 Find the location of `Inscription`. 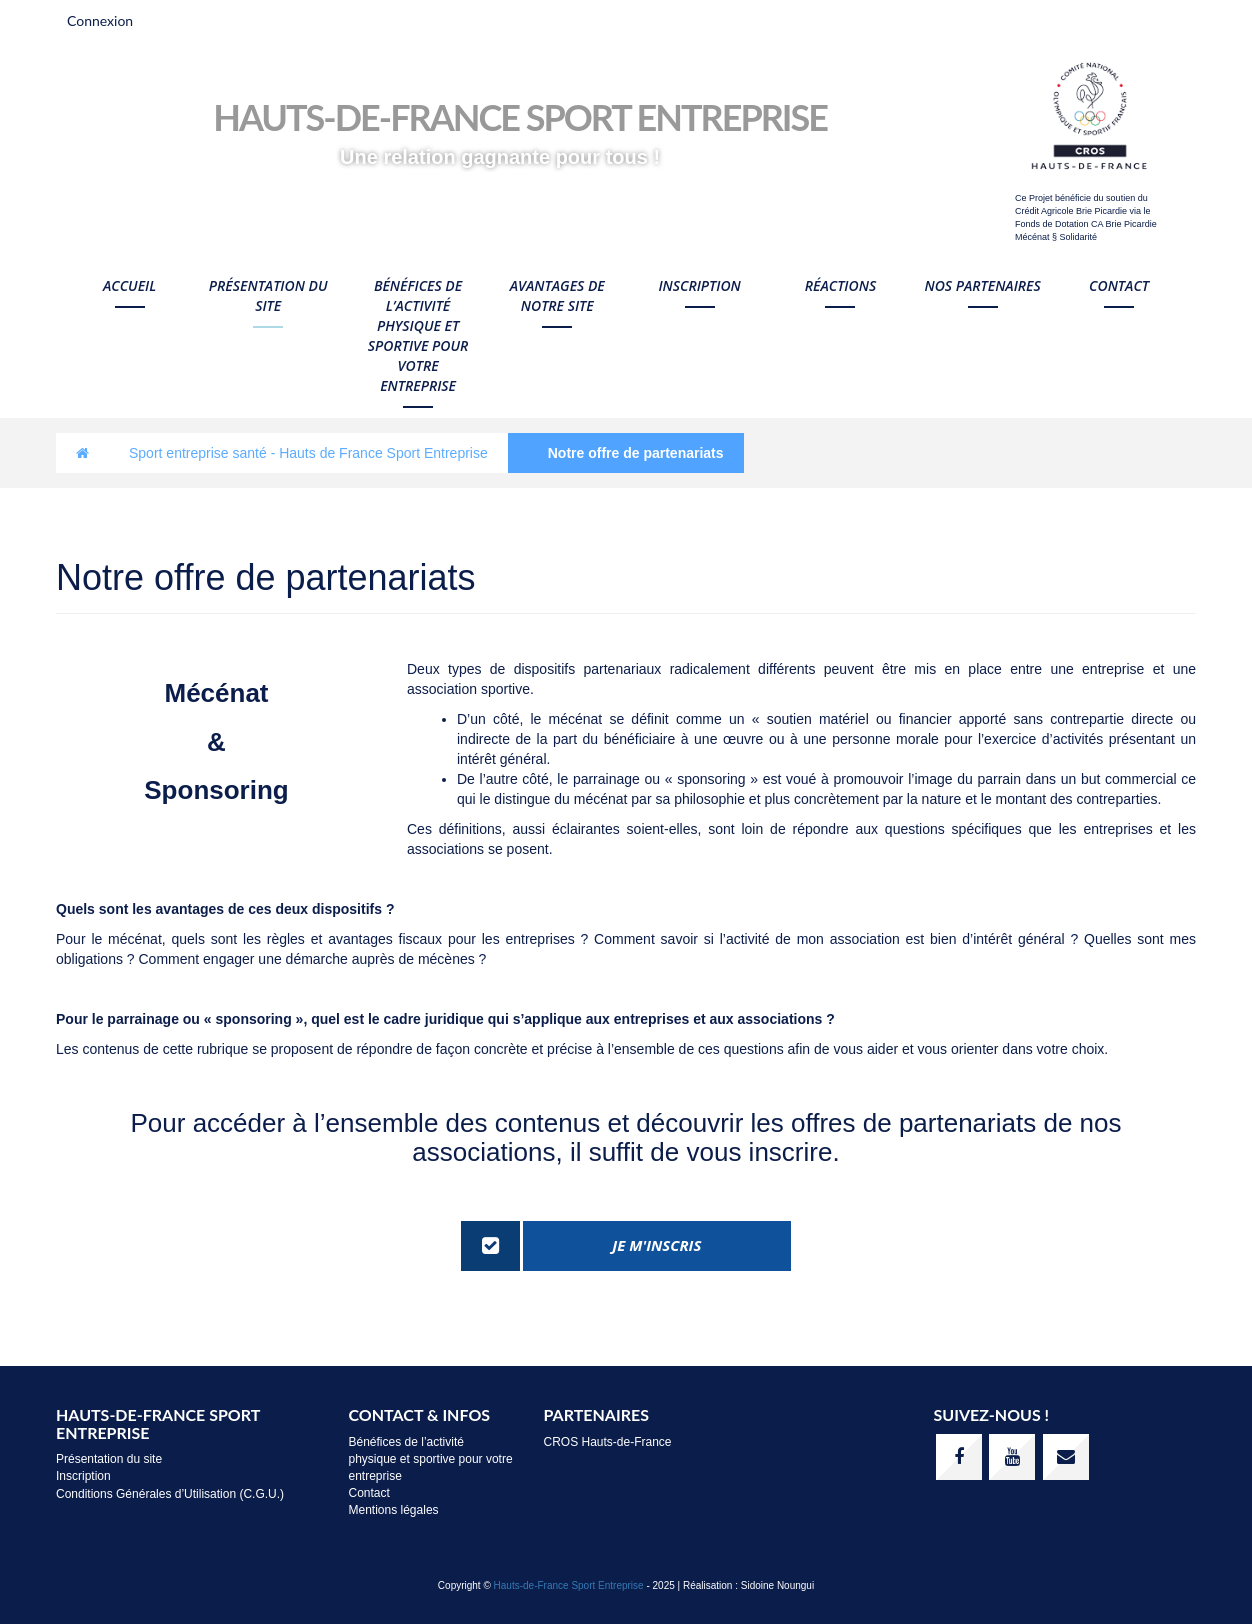

Inscription is located at coordinates (699, 285).